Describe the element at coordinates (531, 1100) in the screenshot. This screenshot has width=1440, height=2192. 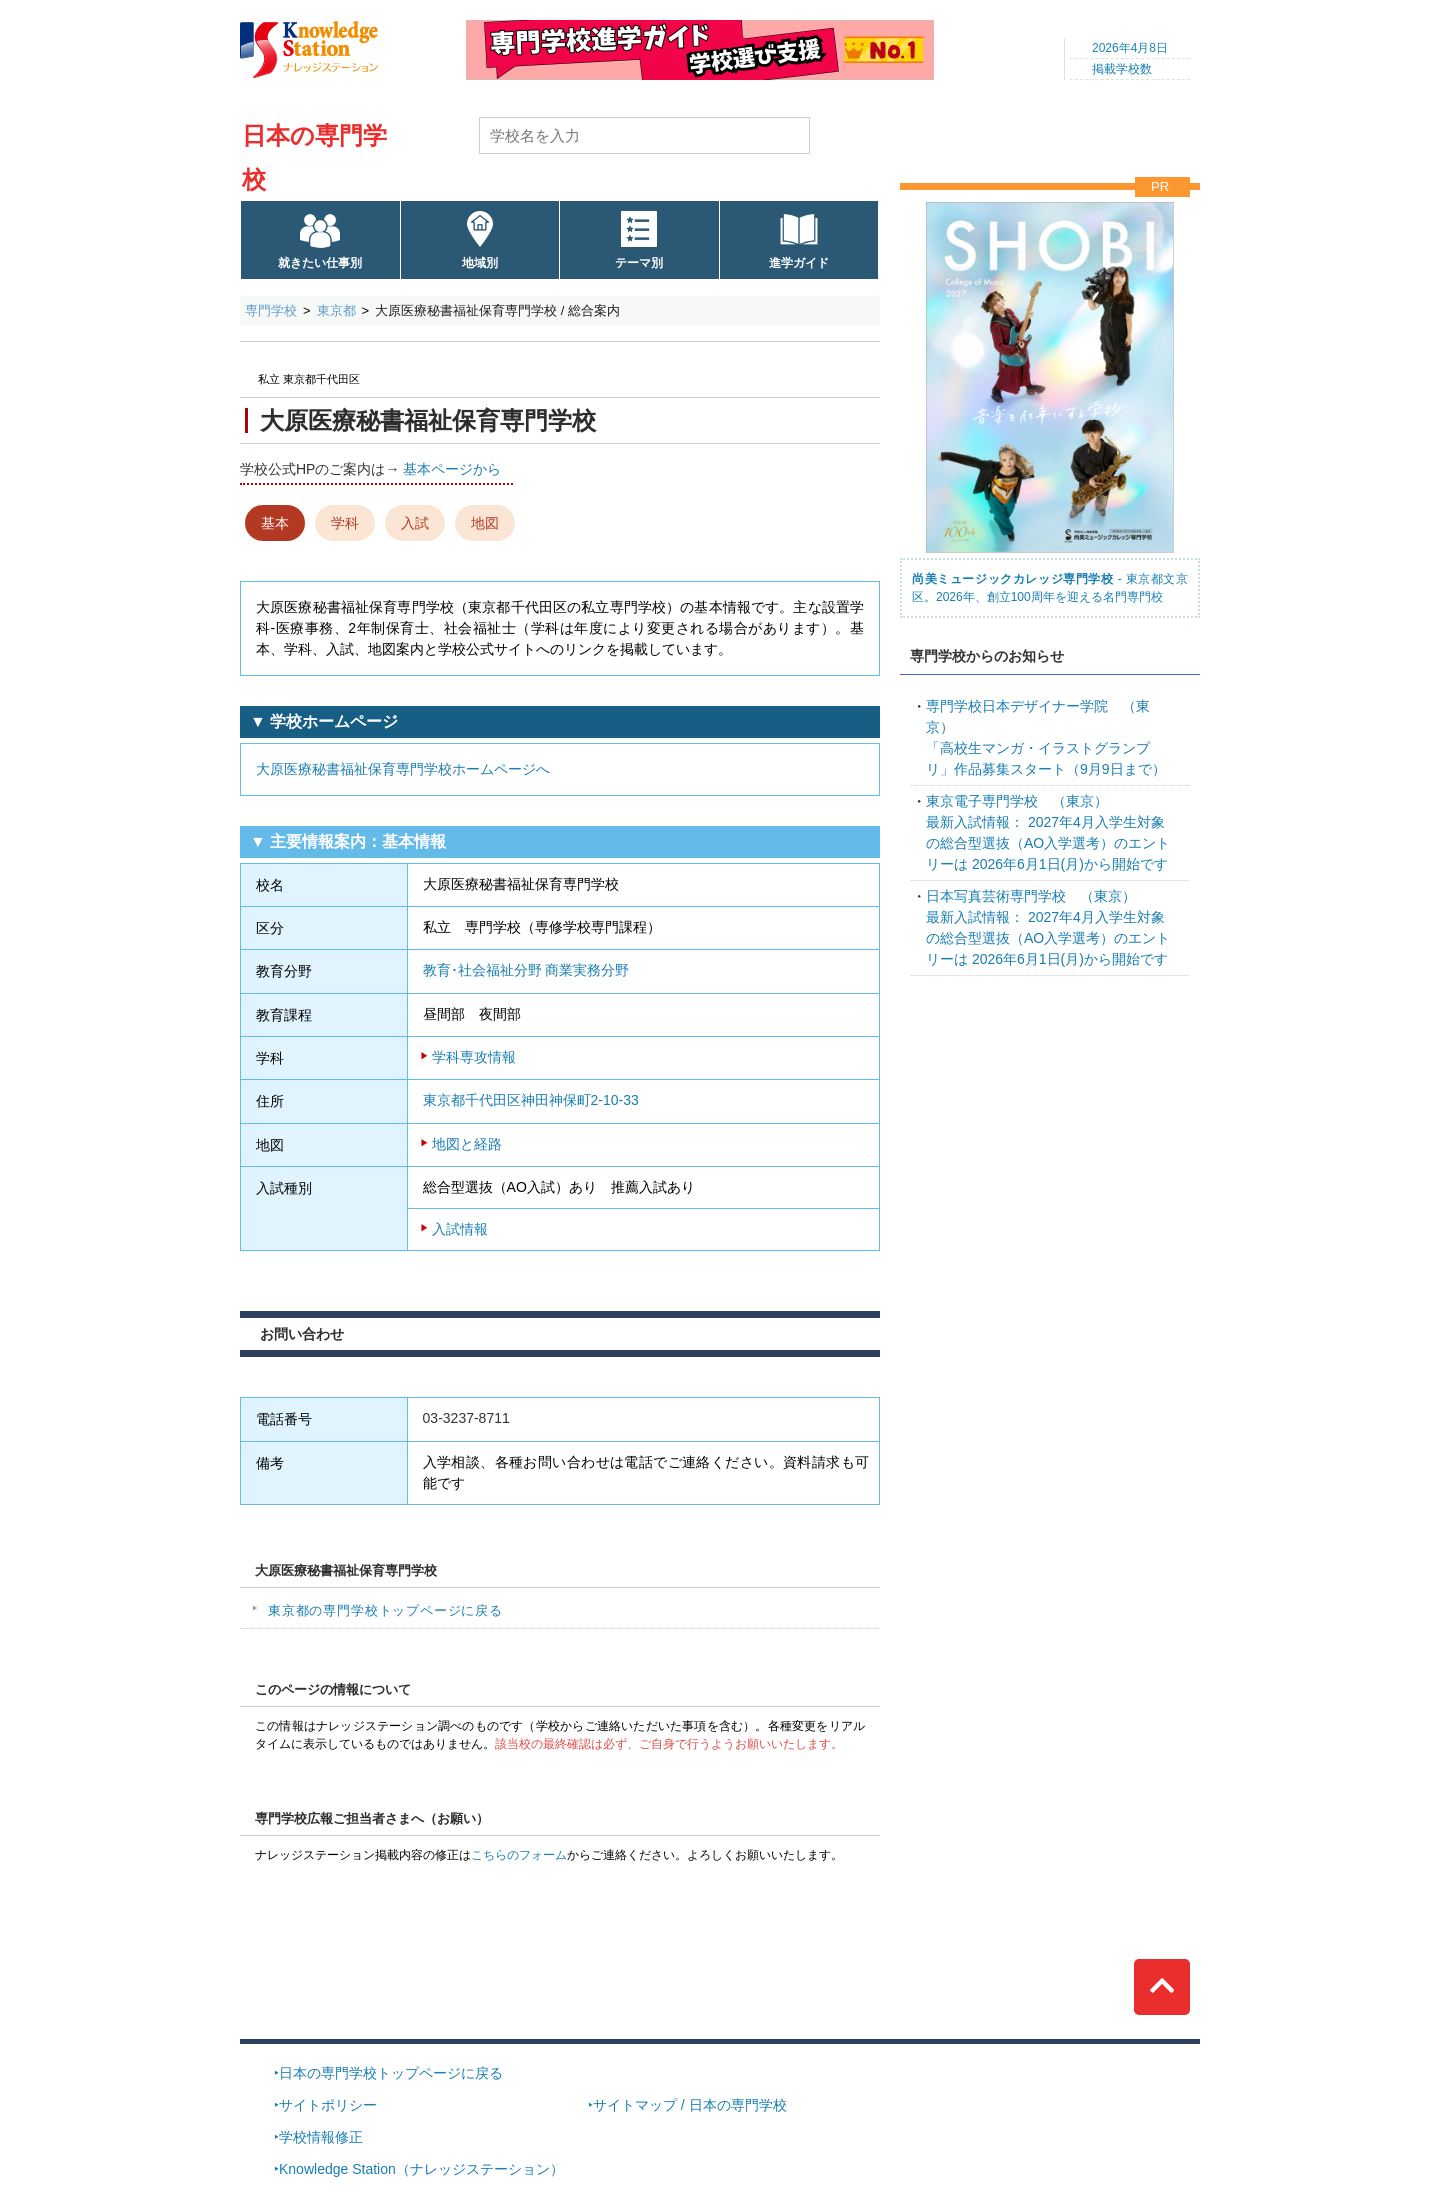
I see `東京都千代田区神田神保町2-10-33` at that location.